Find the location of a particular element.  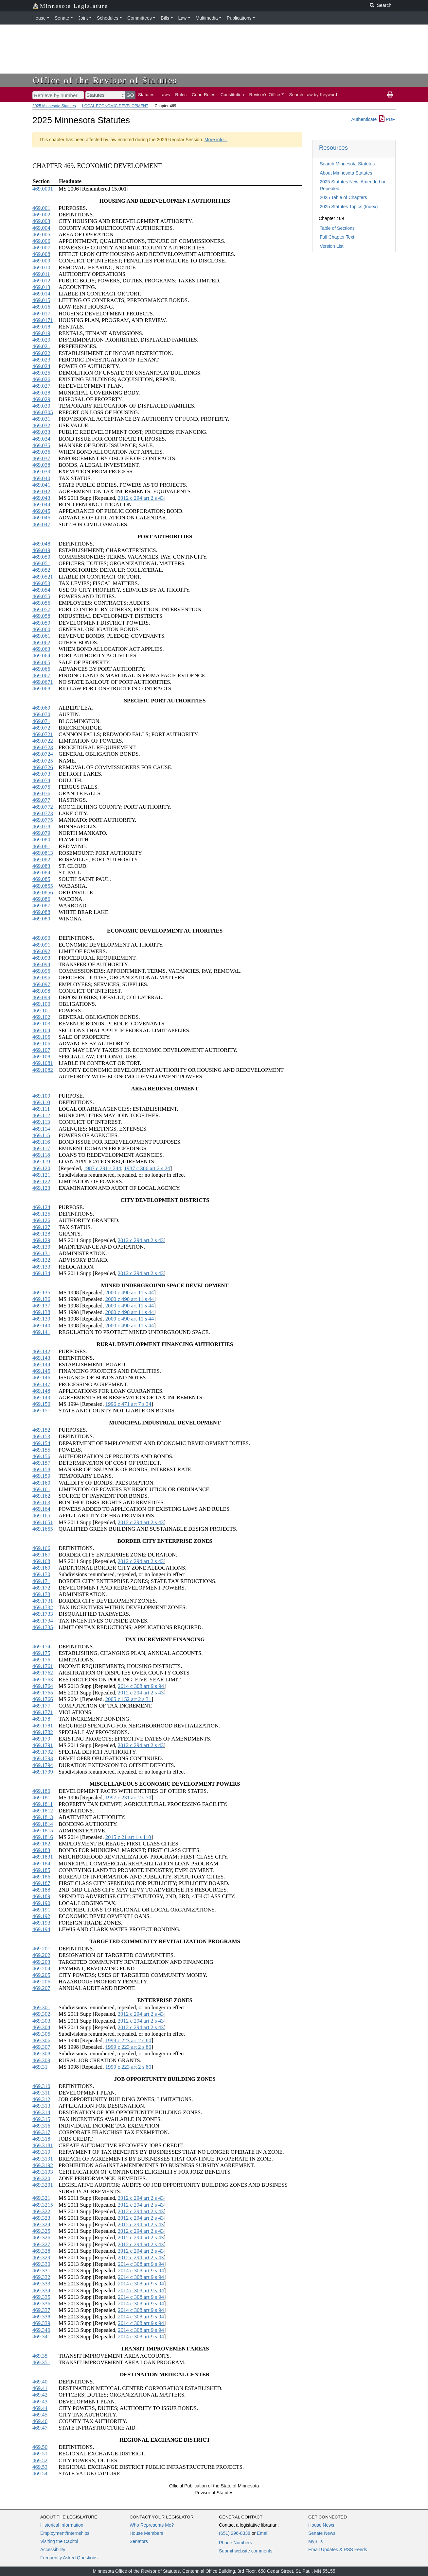

469.313 is located at coordinates (41, 2106).